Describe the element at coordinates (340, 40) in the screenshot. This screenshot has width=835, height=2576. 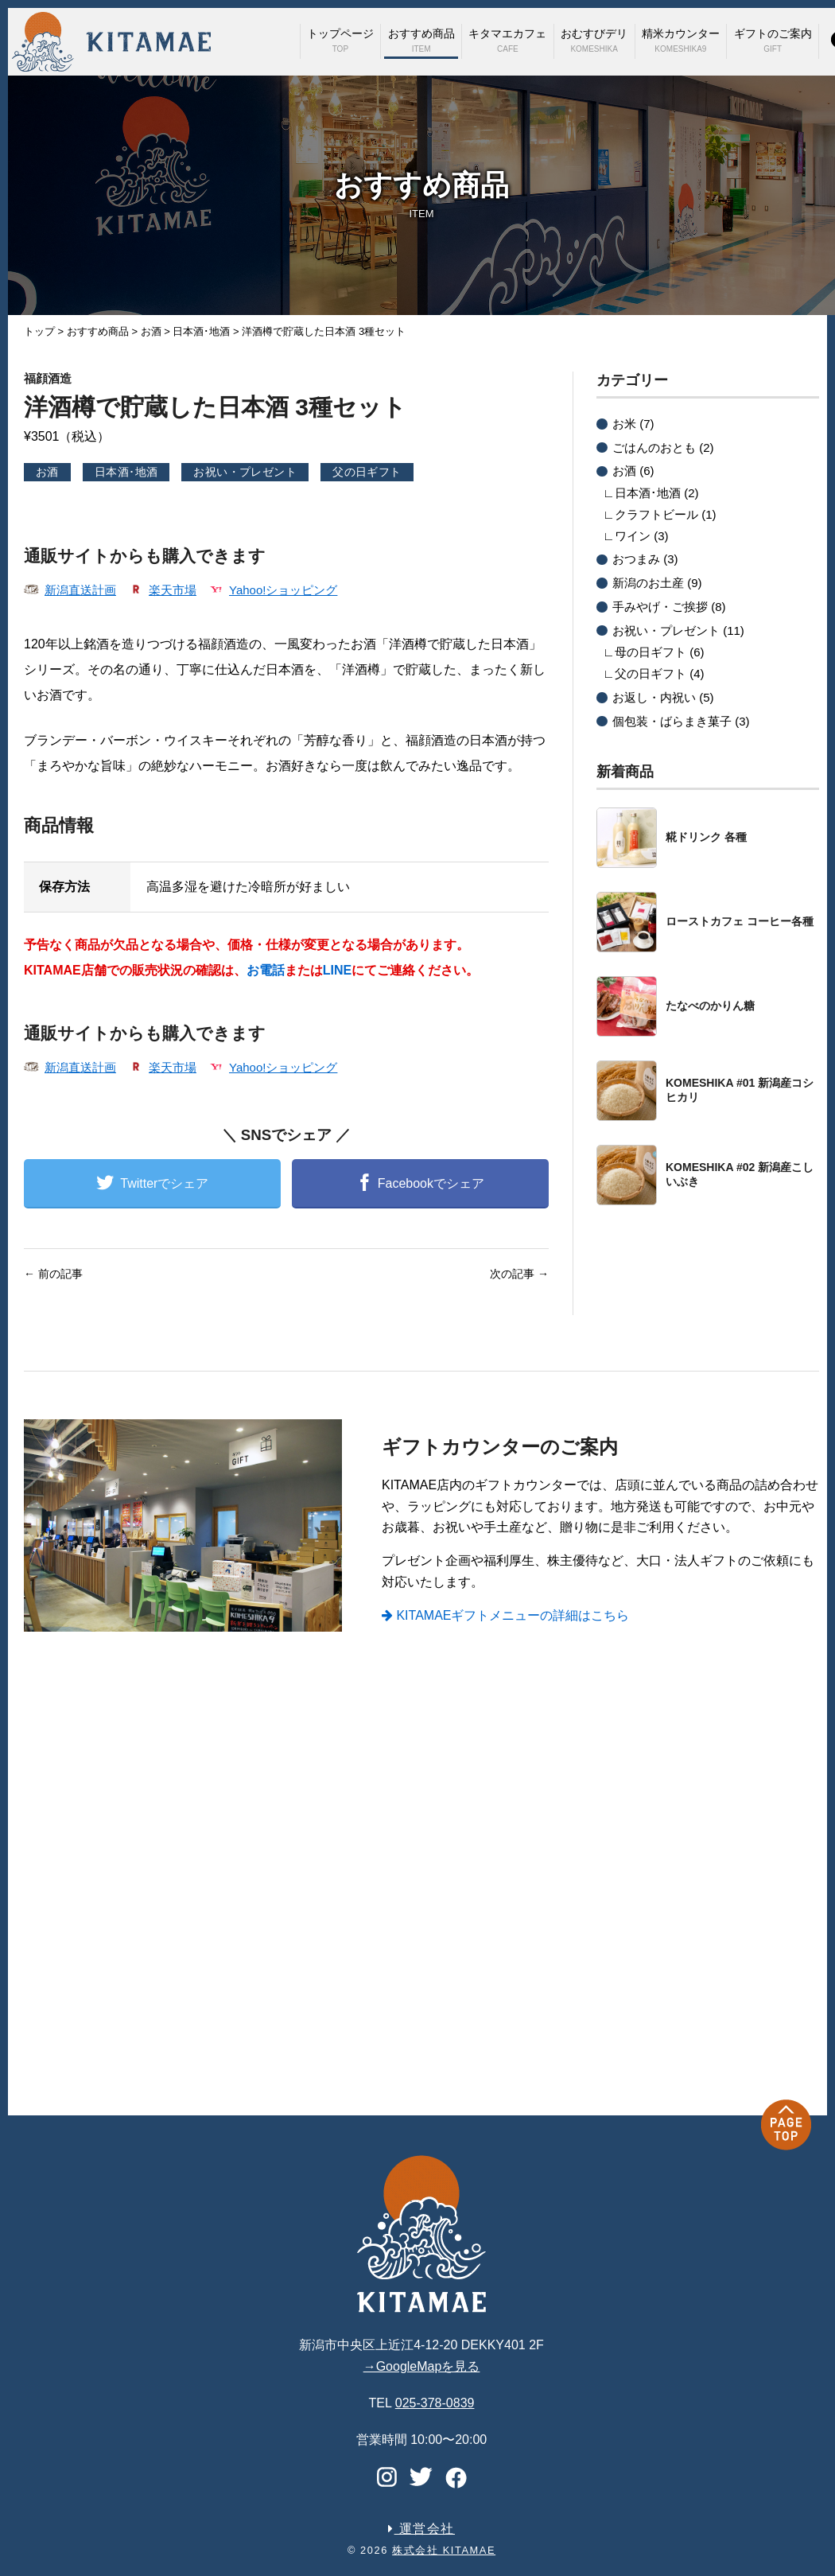
I see `トップページ` at that location.